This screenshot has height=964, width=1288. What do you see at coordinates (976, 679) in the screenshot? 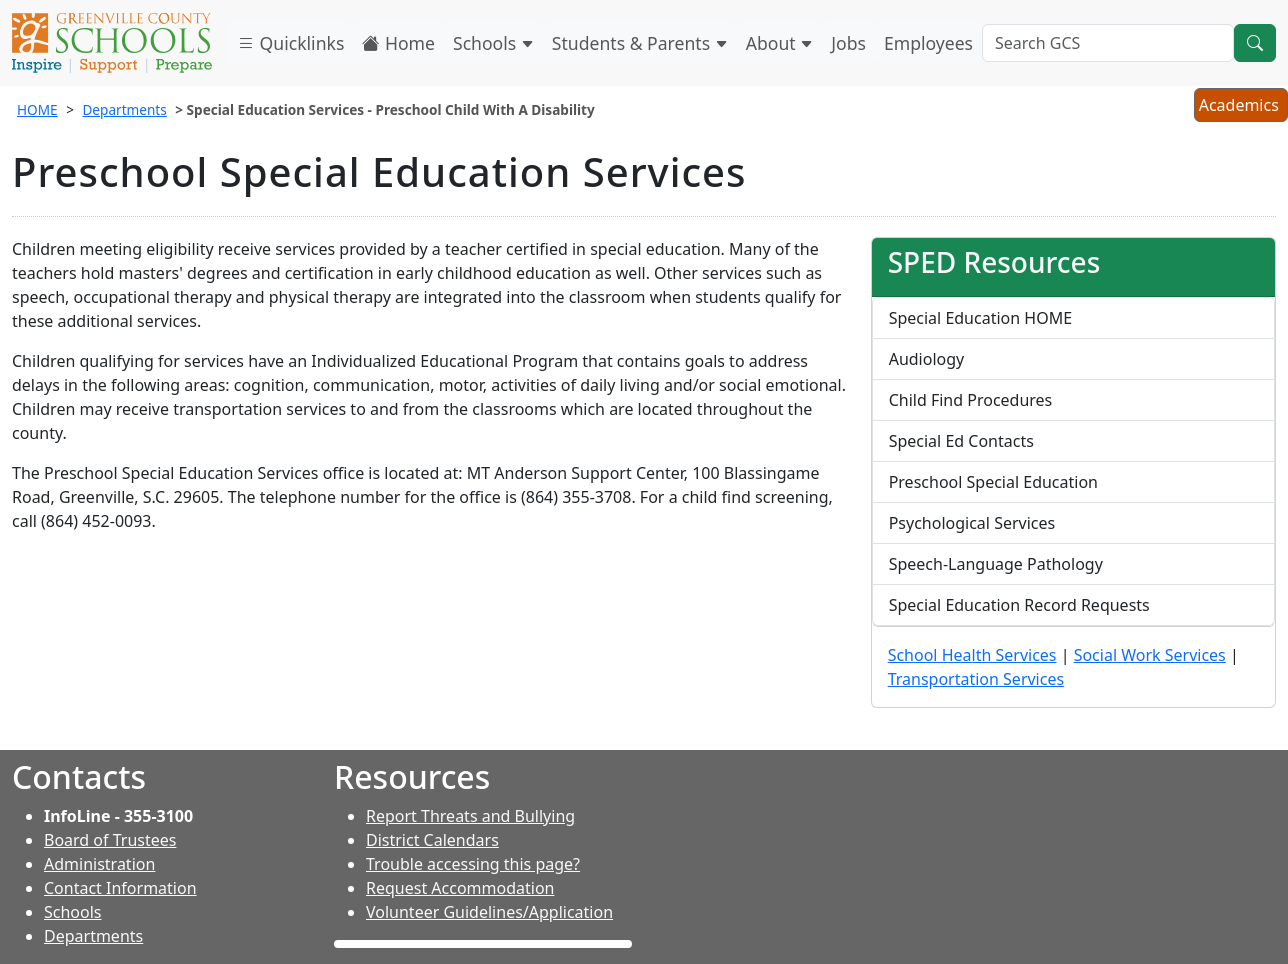
I see `Transportation Services` at bounding box center [976, 679].